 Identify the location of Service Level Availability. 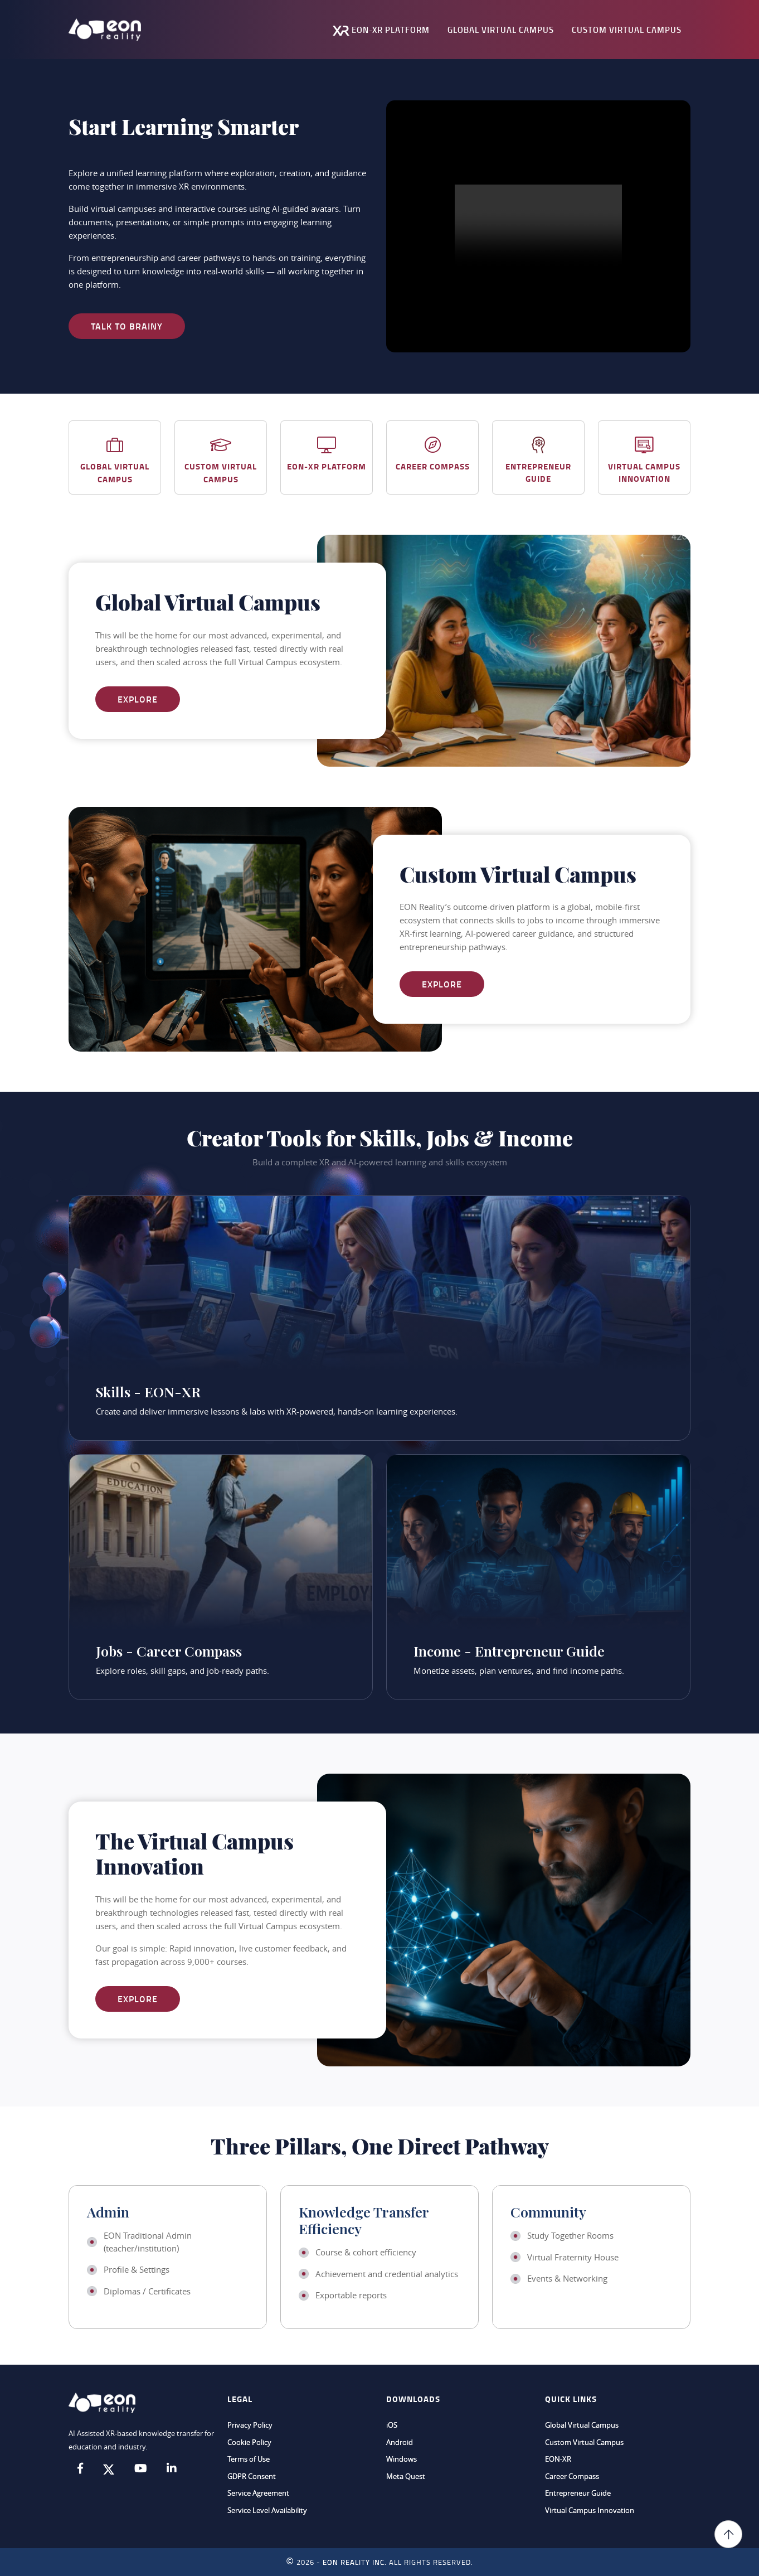
(267, 2510).